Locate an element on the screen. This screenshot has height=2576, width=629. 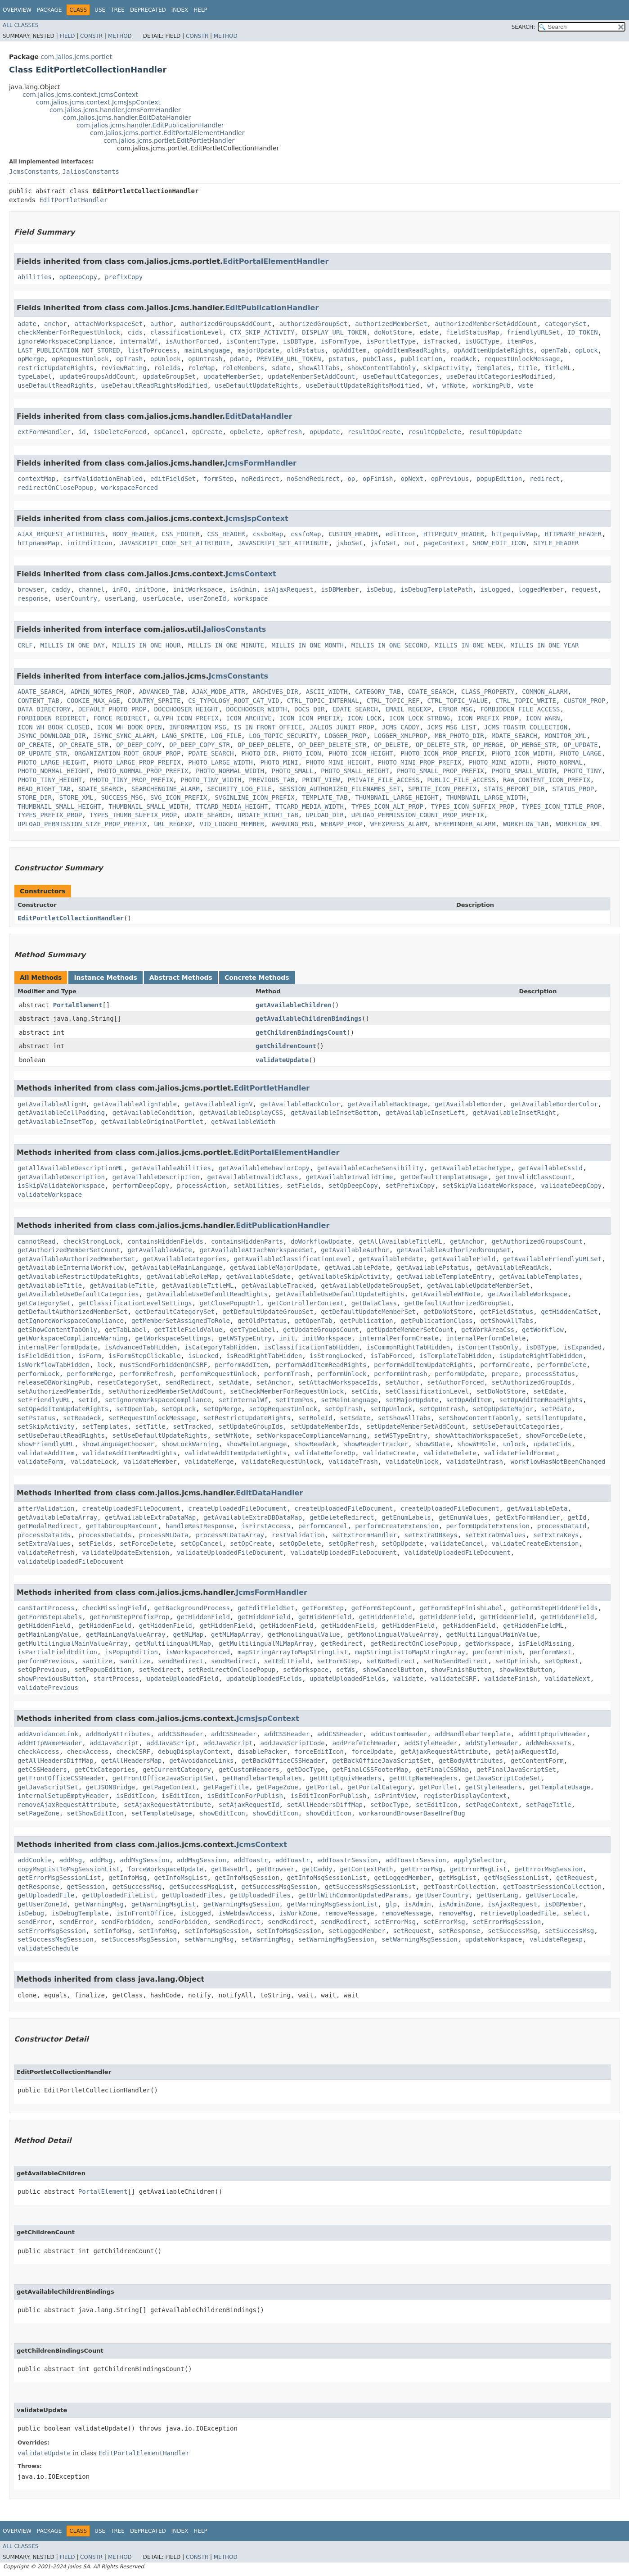
setPrefixCopy is located at coordinates (410, 1185).